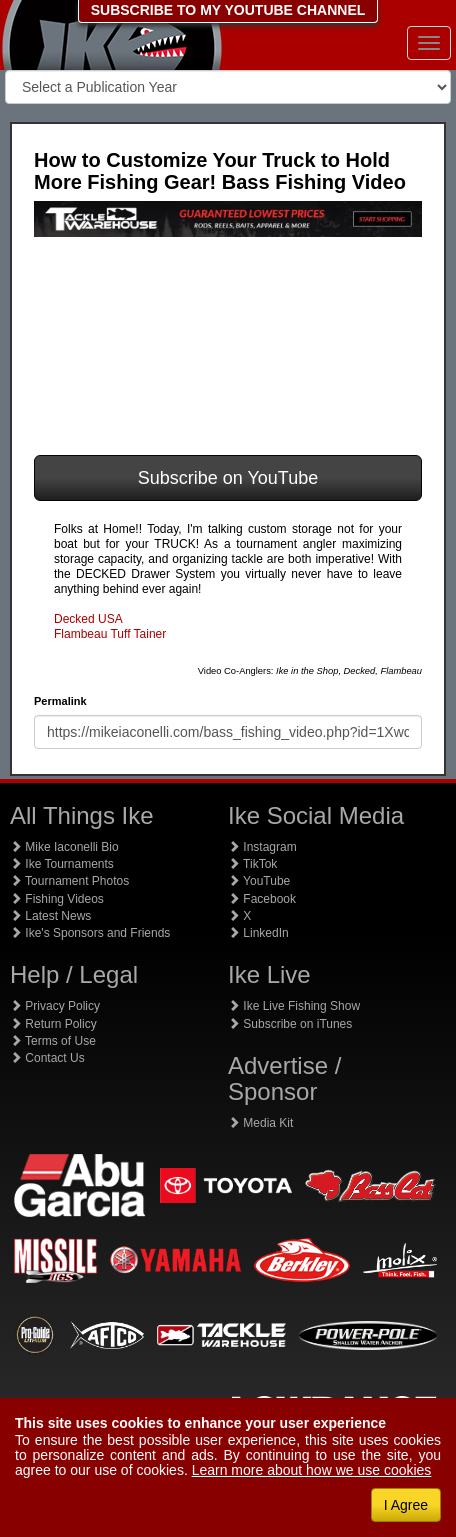 This screenshot has width=456, height=1537. I want to click on Fishing Videos, so click(57, 899).